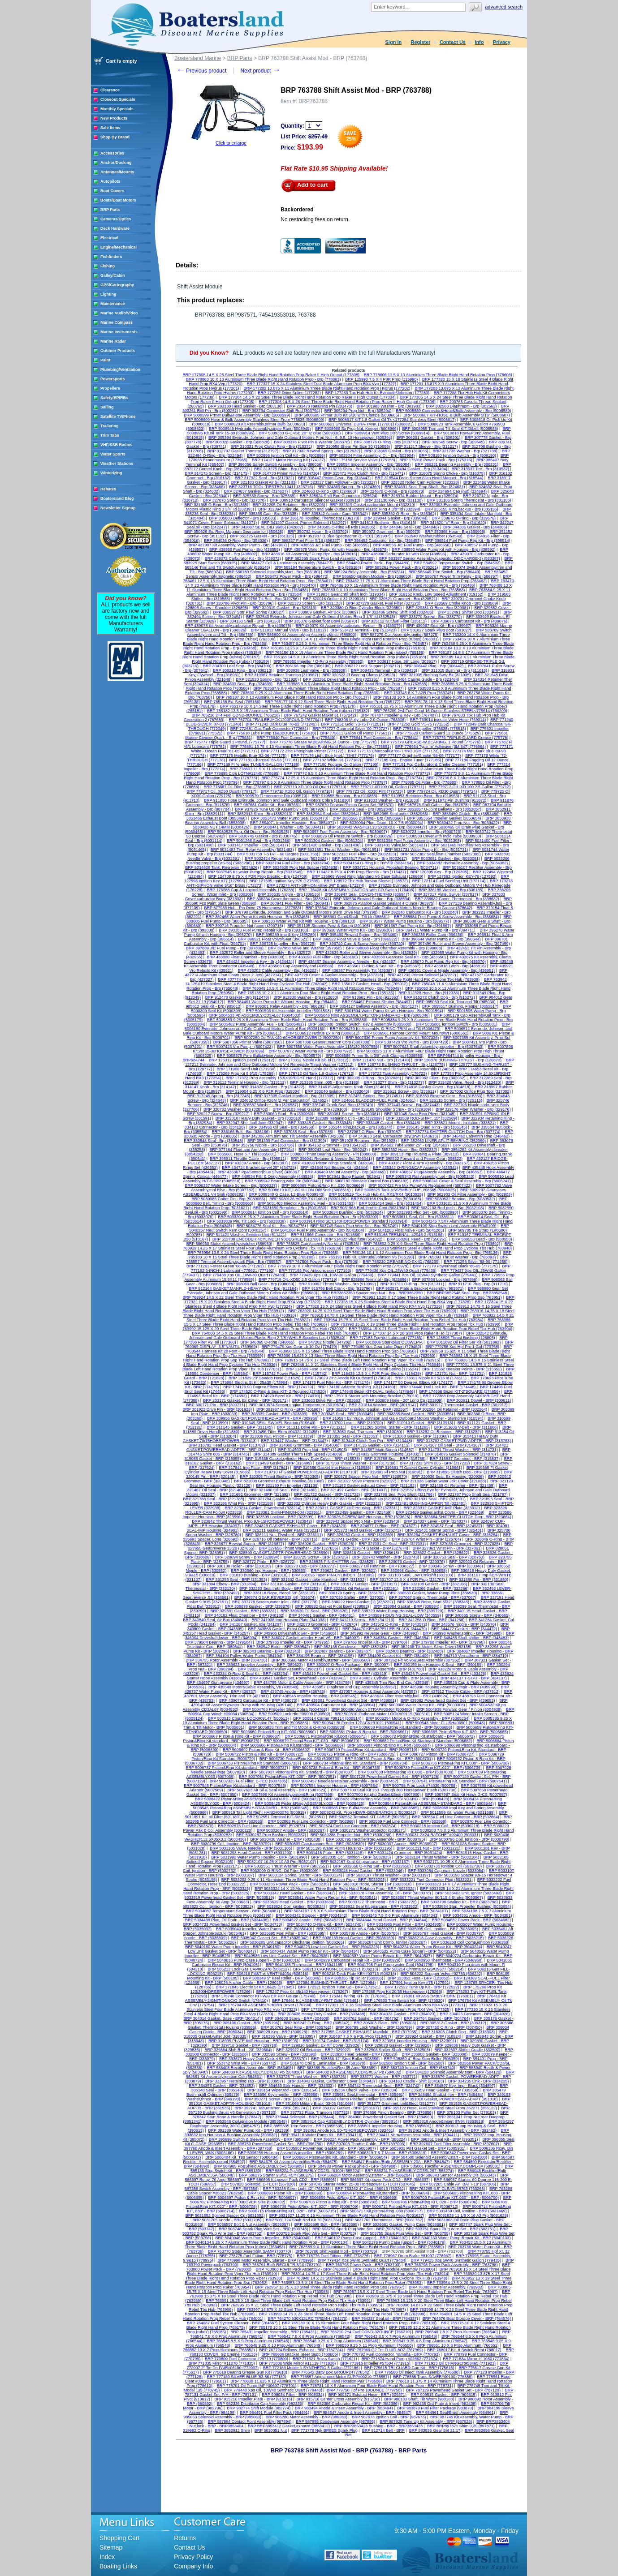  Describe the element at coordinates (116, 322) in the screenshot. I see `Marine Compass` at that location.